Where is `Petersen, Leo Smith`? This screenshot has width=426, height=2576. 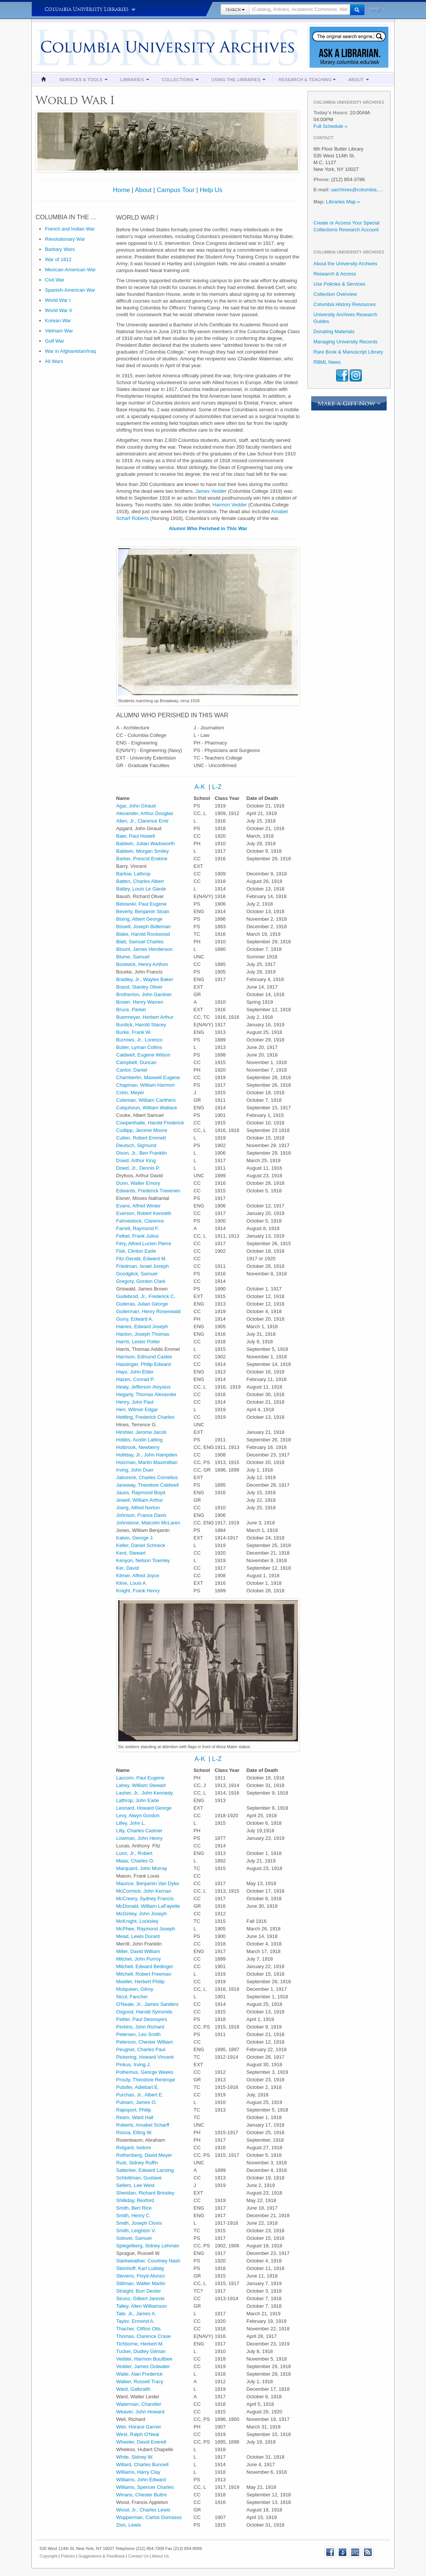 Petersen, Leo Smith is located at coordinates (138, 2034).